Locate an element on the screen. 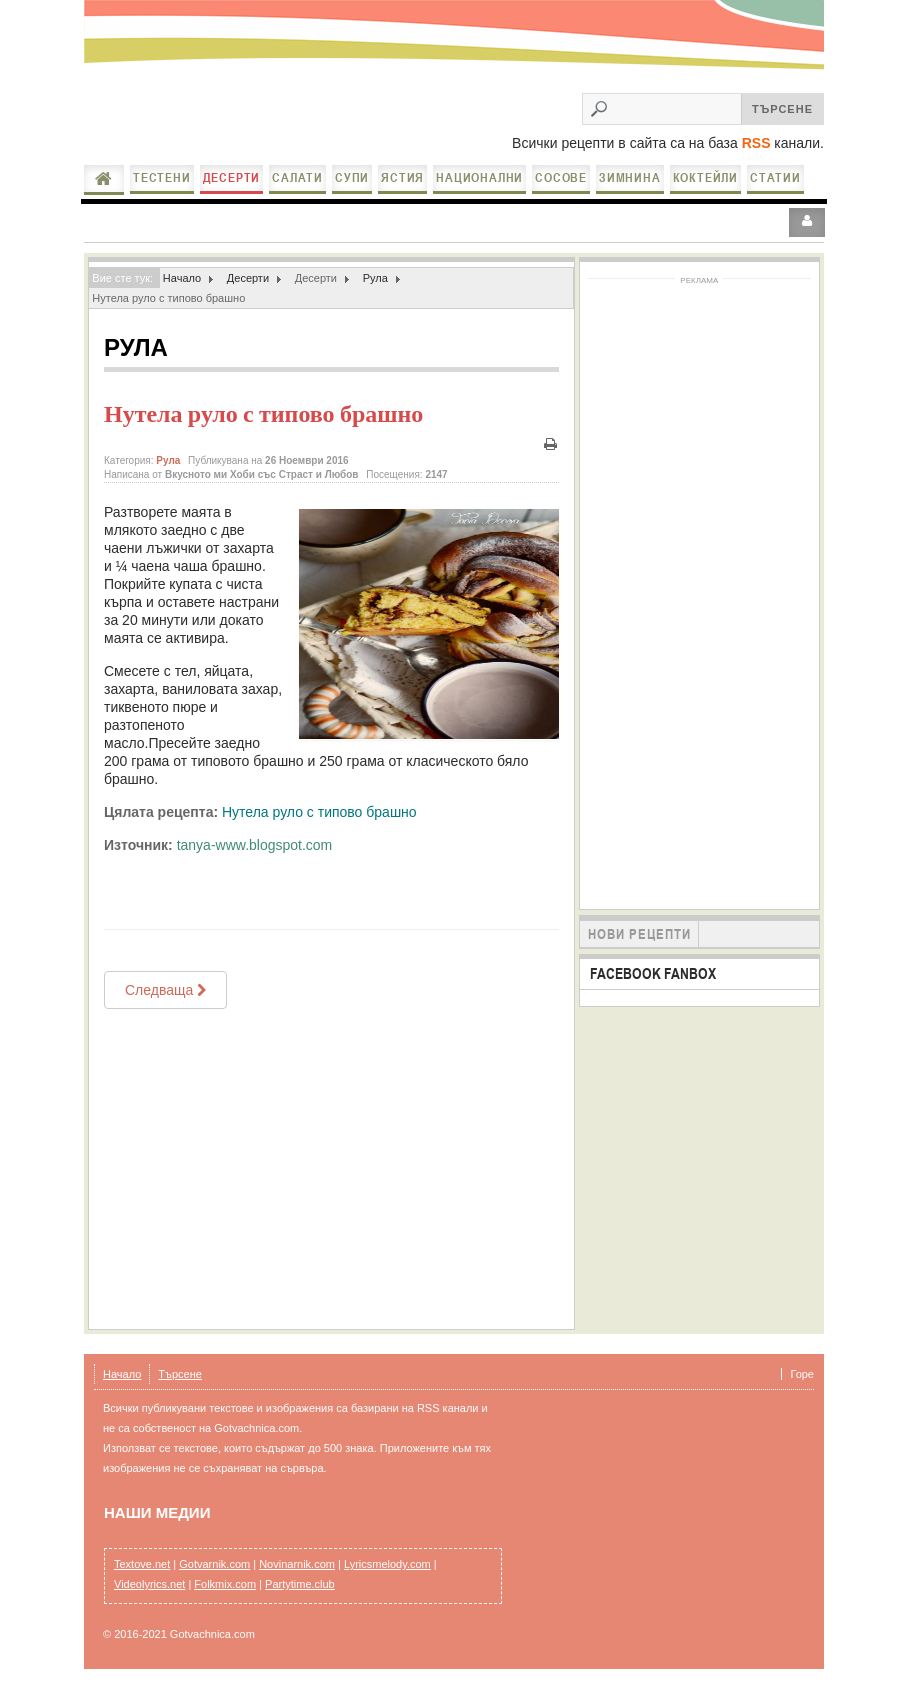  Ястия is located at coordinates (402, 177).